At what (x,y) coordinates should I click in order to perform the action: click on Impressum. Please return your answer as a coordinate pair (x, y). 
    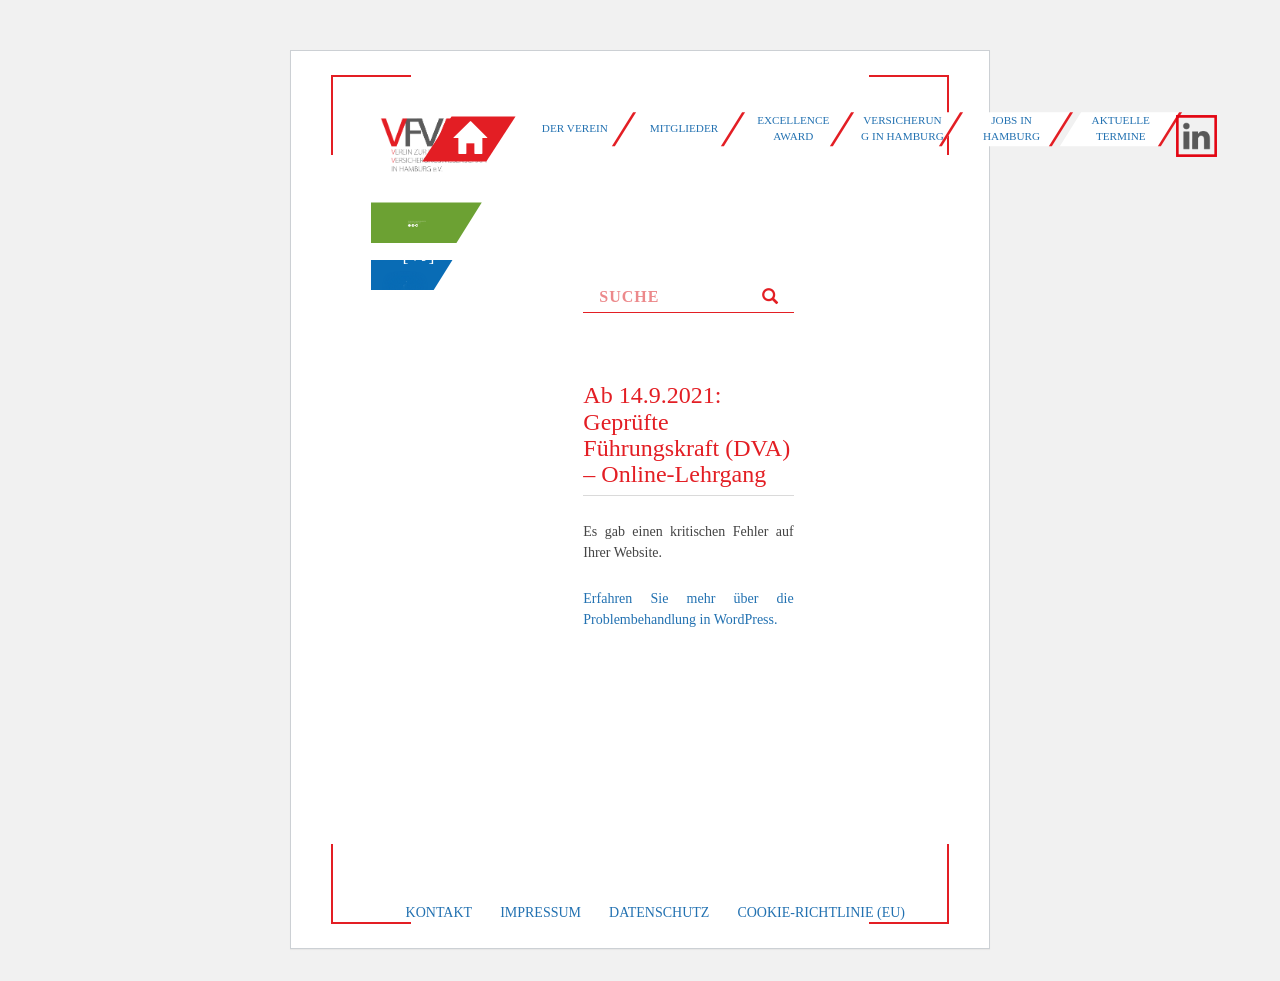
    Looking at the image, I should click on (540, 912).